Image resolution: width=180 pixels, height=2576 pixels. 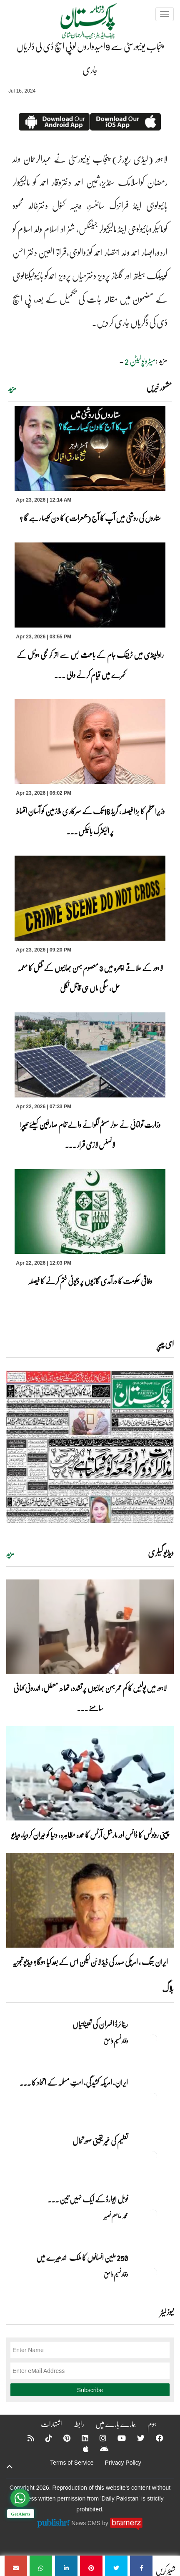 What do you see at coordinates (80, 2449) in the screenshot?
I see `[Apple]` at bounding box center [80, 2449].